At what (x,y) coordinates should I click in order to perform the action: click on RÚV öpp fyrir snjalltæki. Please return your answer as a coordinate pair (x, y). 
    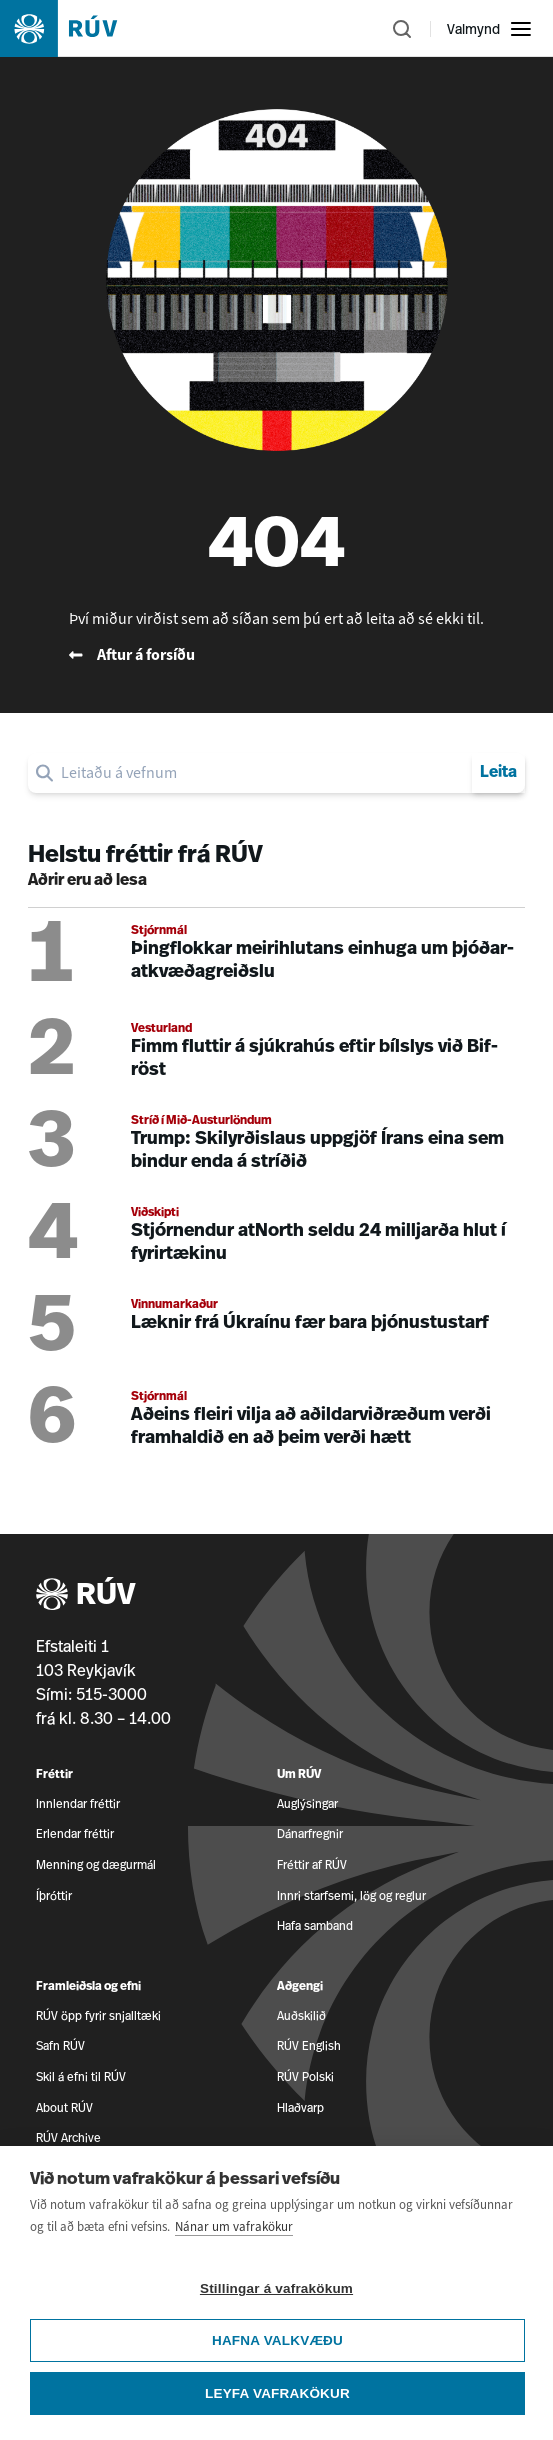
    Looking at the image, I should click on (98, 2015).